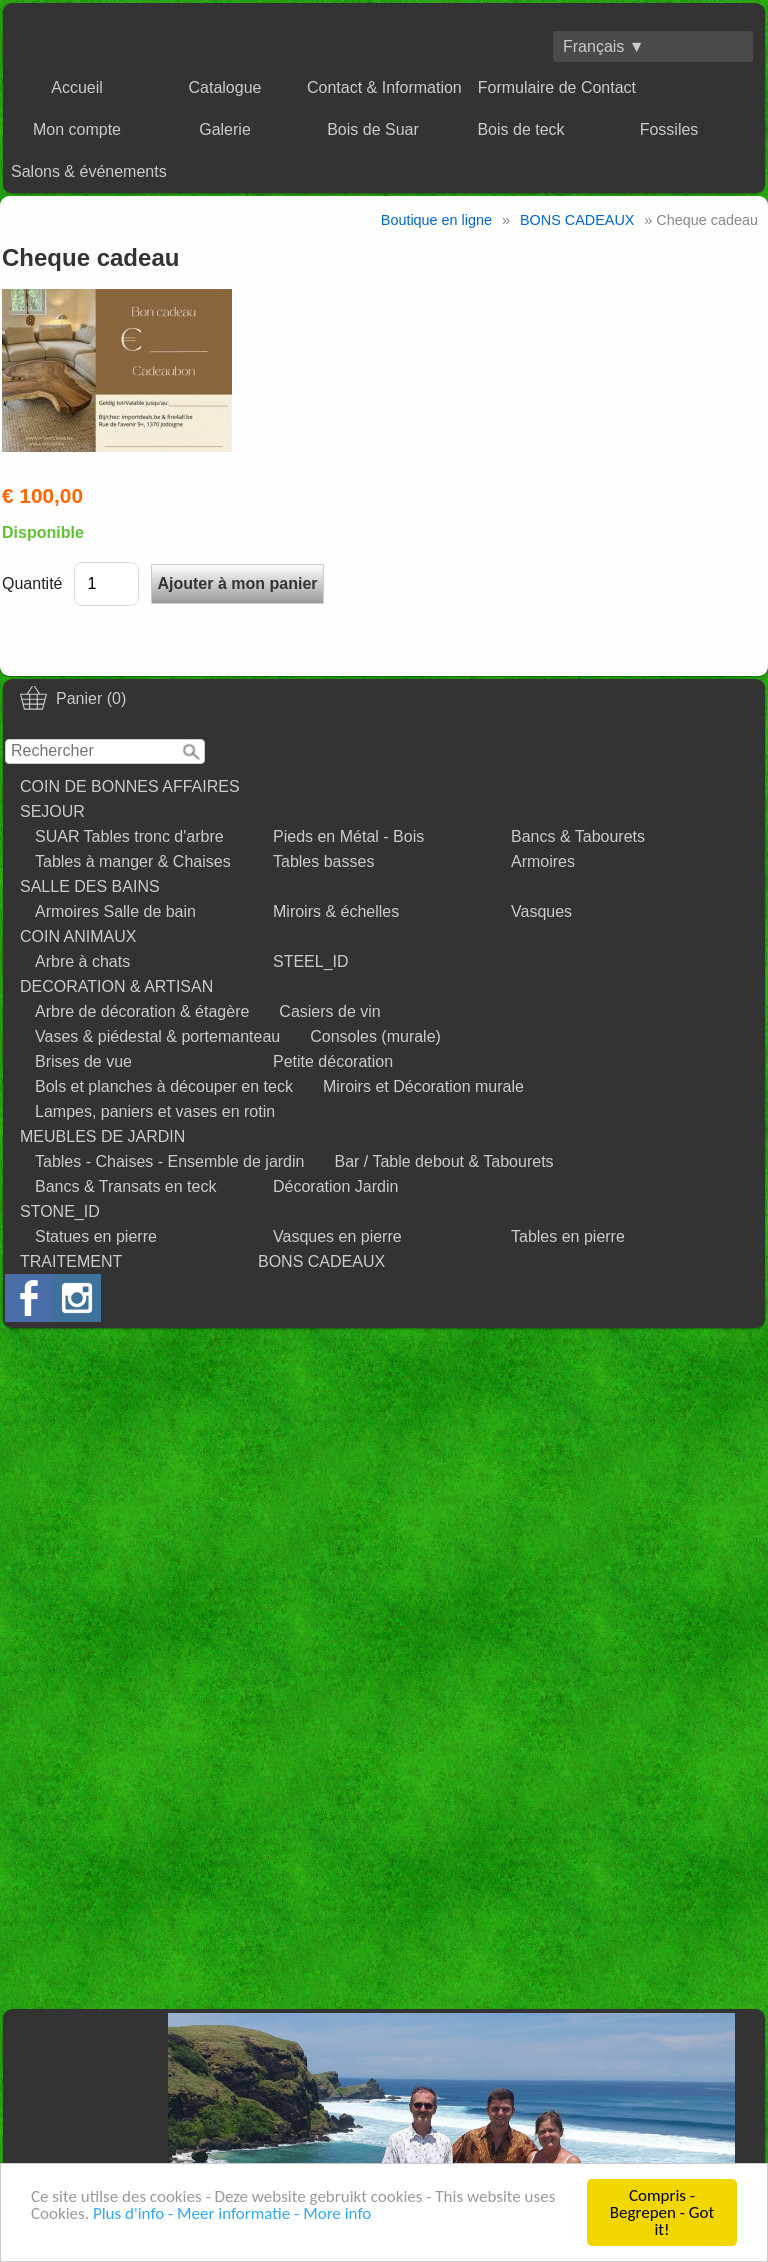  I want to click on STONE_ID, so click(60, 1211).